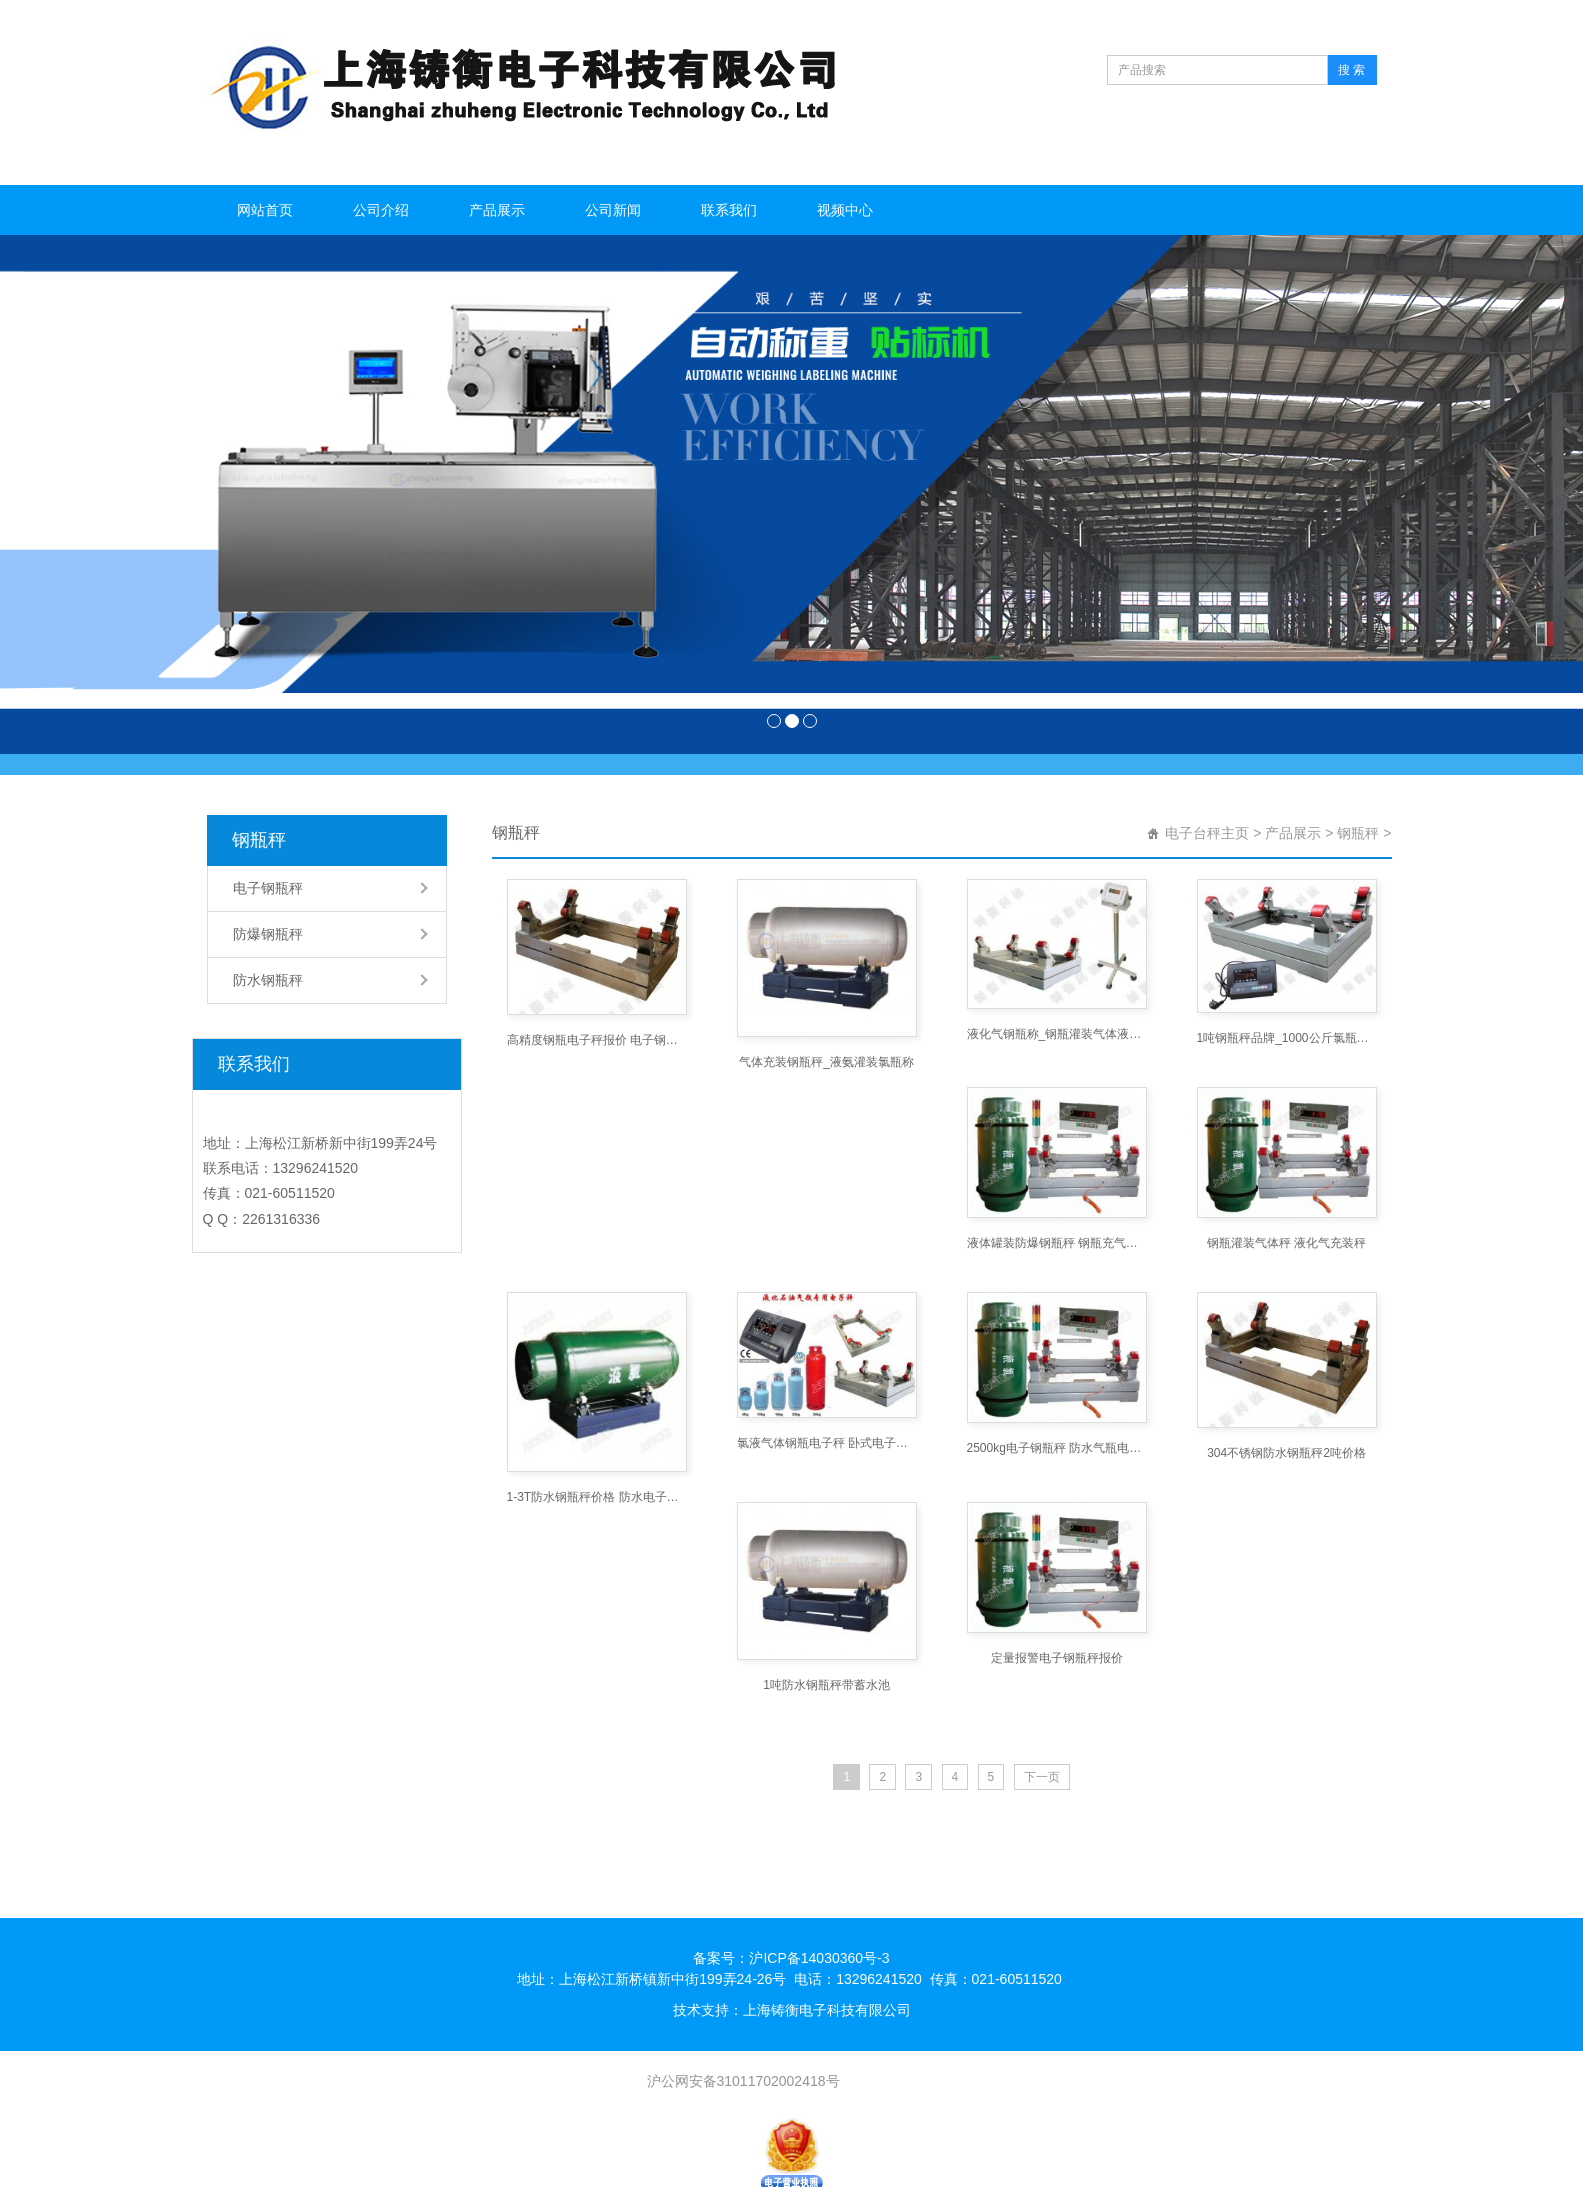  I want to click on 防水钢瓶秤, so click(268, 980).